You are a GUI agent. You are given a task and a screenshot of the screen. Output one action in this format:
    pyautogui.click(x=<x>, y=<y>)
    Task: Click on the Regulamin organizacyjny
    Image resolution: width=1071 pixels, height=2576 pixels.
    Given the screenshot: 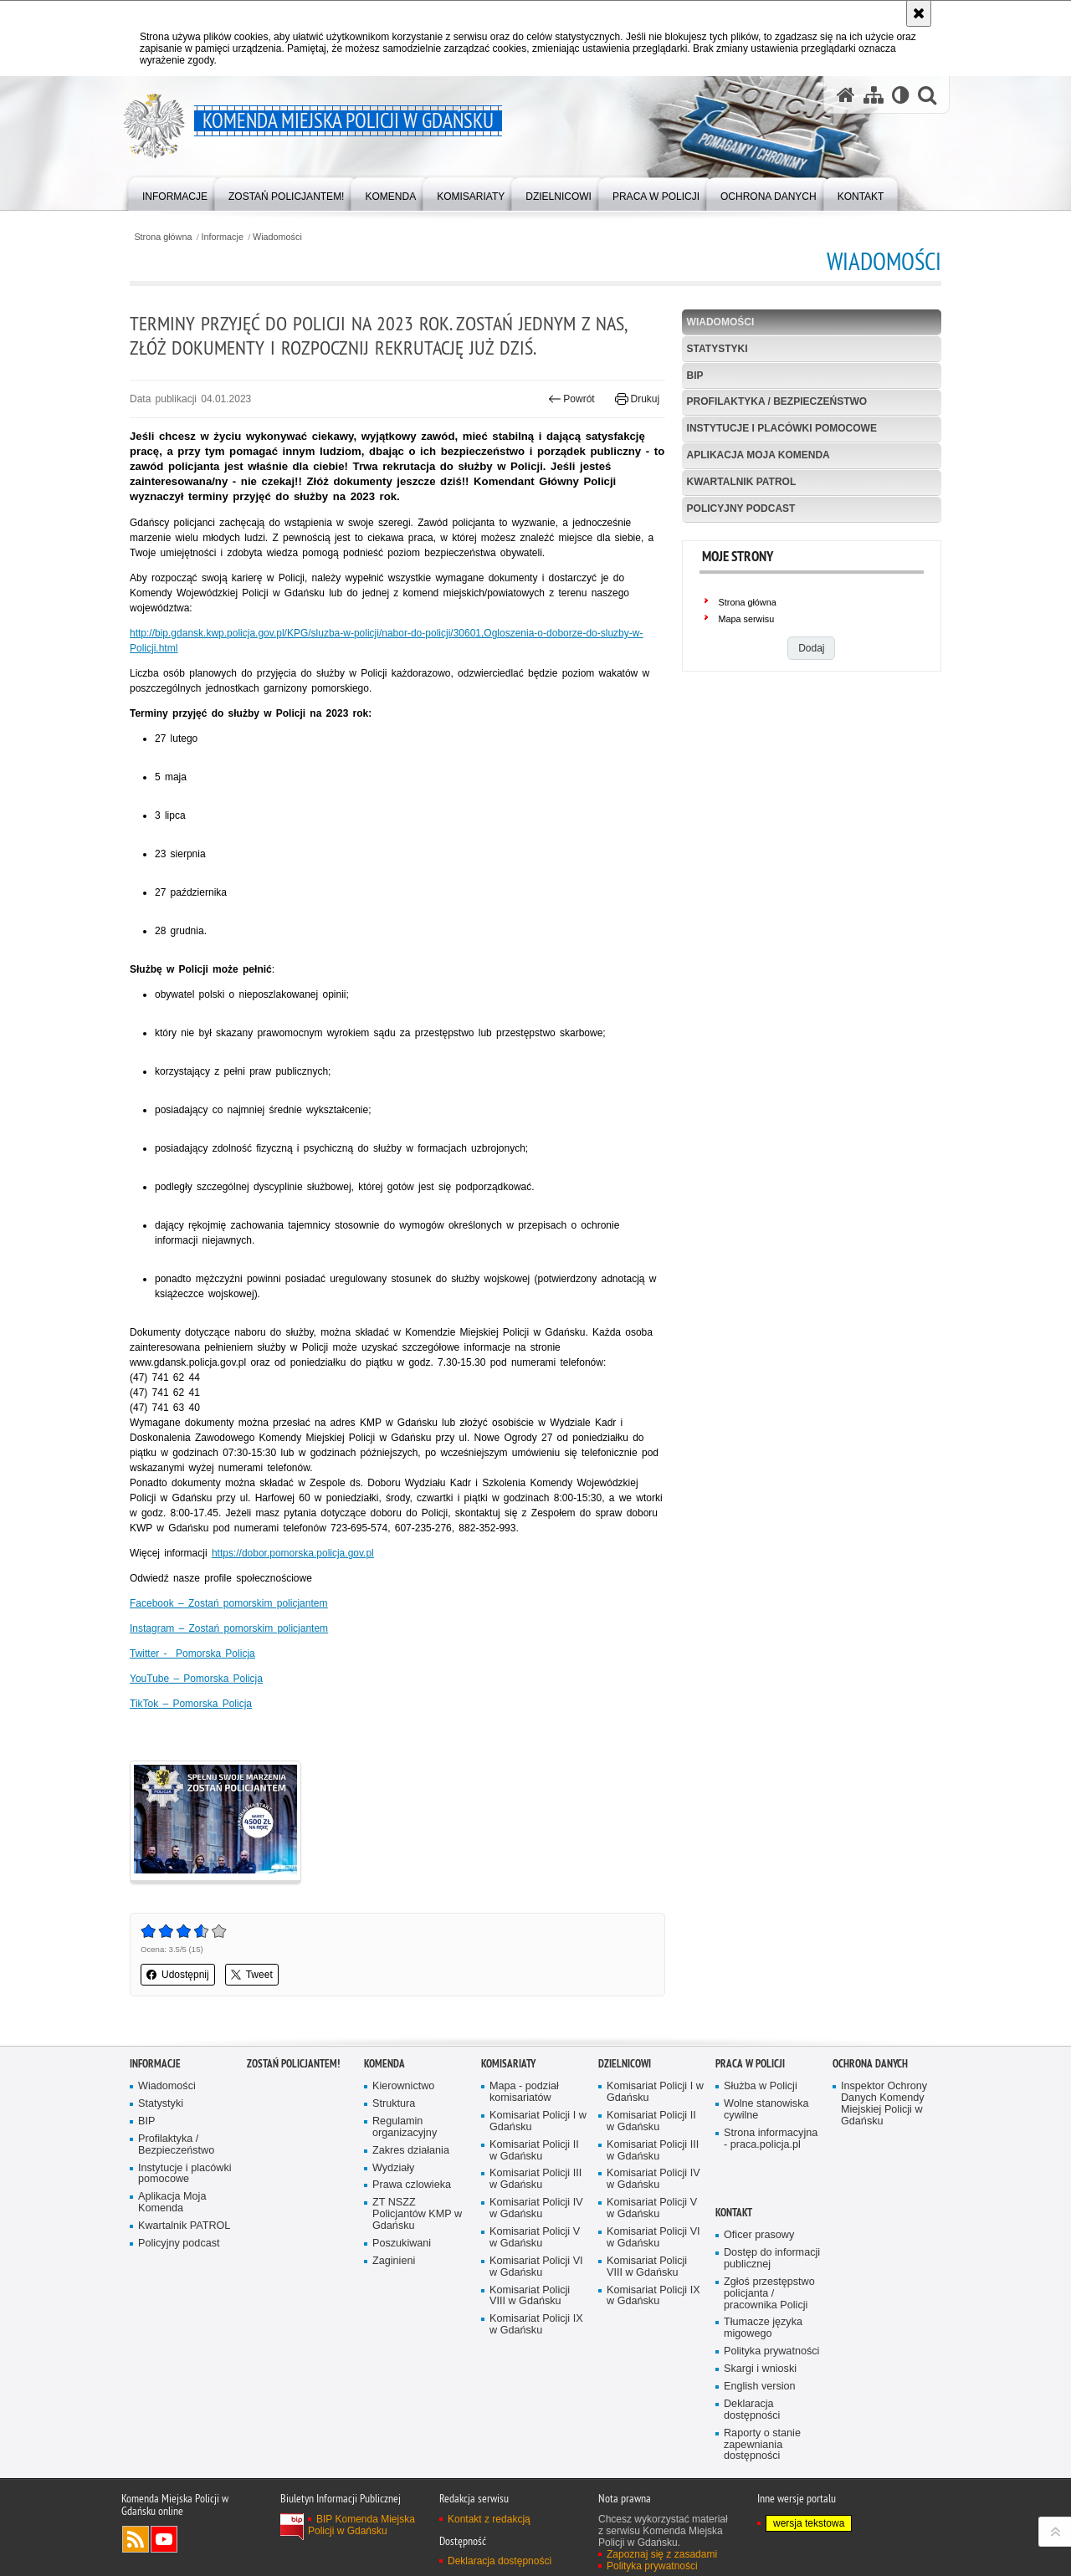 What is the action you would take?
    pyautogui.click(x=404, y=2127)
    